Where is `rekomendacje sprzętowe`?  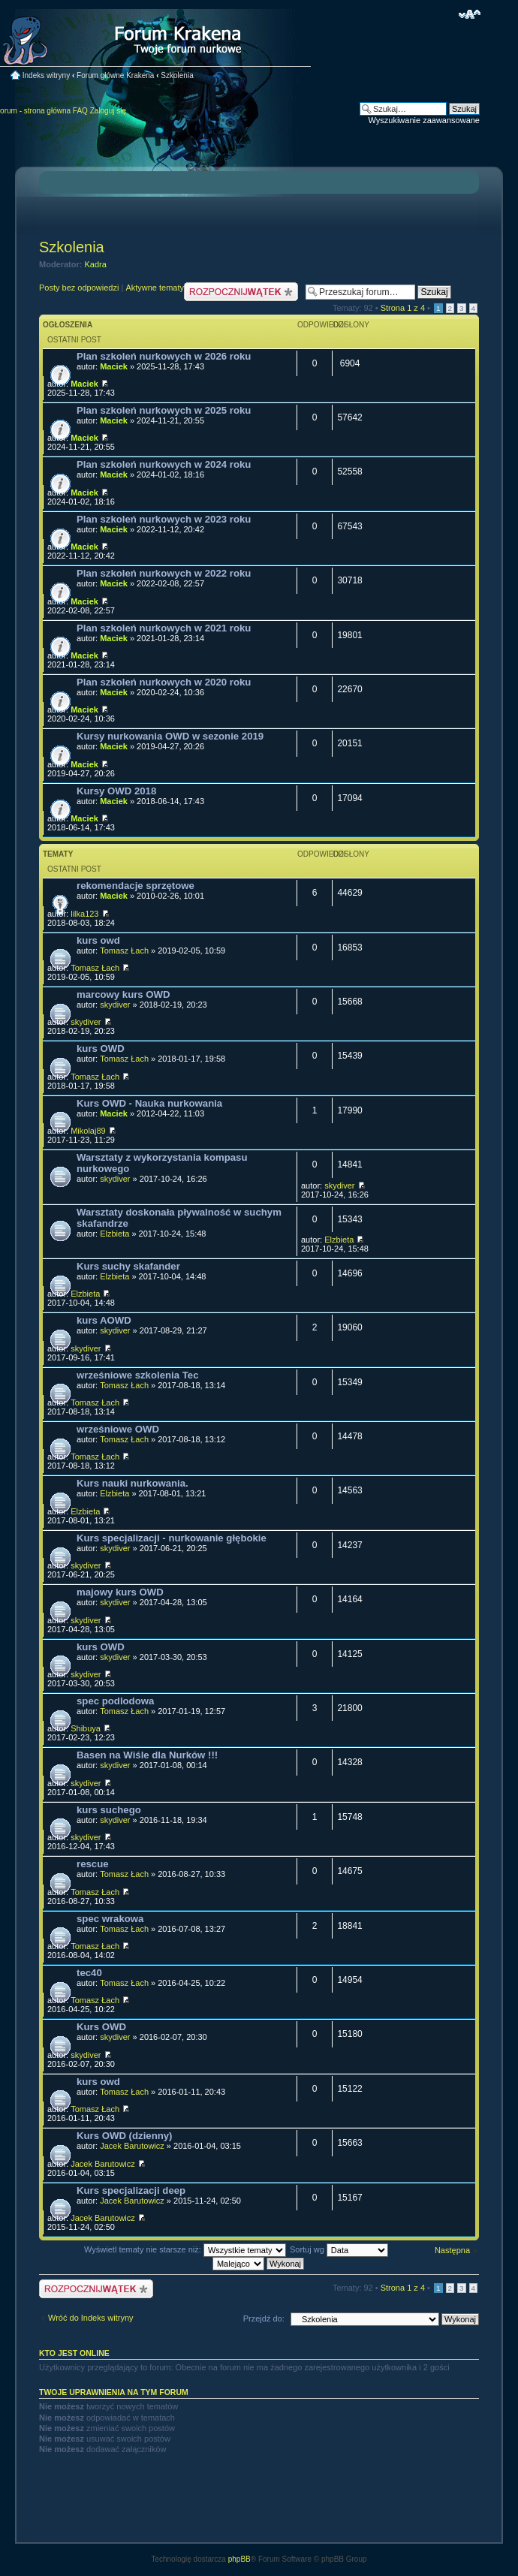 rekomendacje sprzętowe is located at coordinates (135, 885).